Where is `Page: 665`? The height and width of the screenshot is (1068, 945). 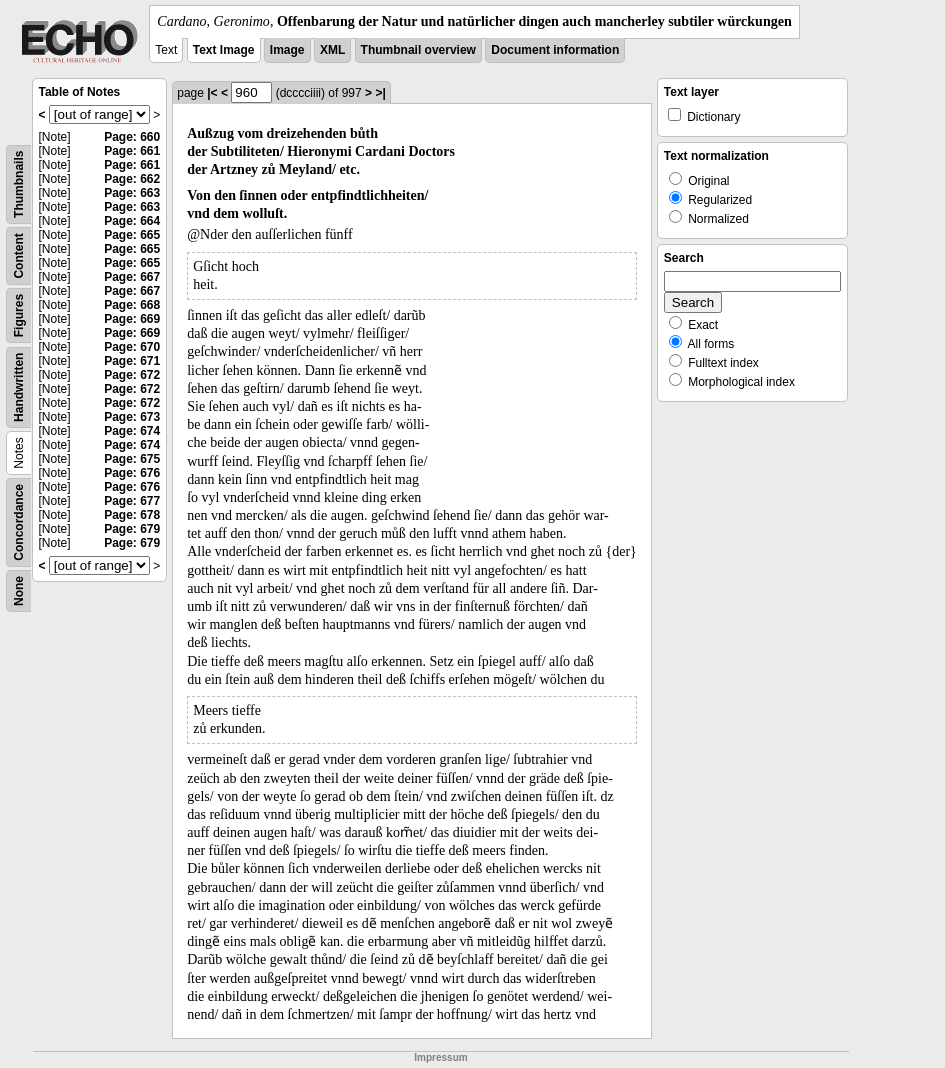 Page: 665 is located at coordinates (132, 235).